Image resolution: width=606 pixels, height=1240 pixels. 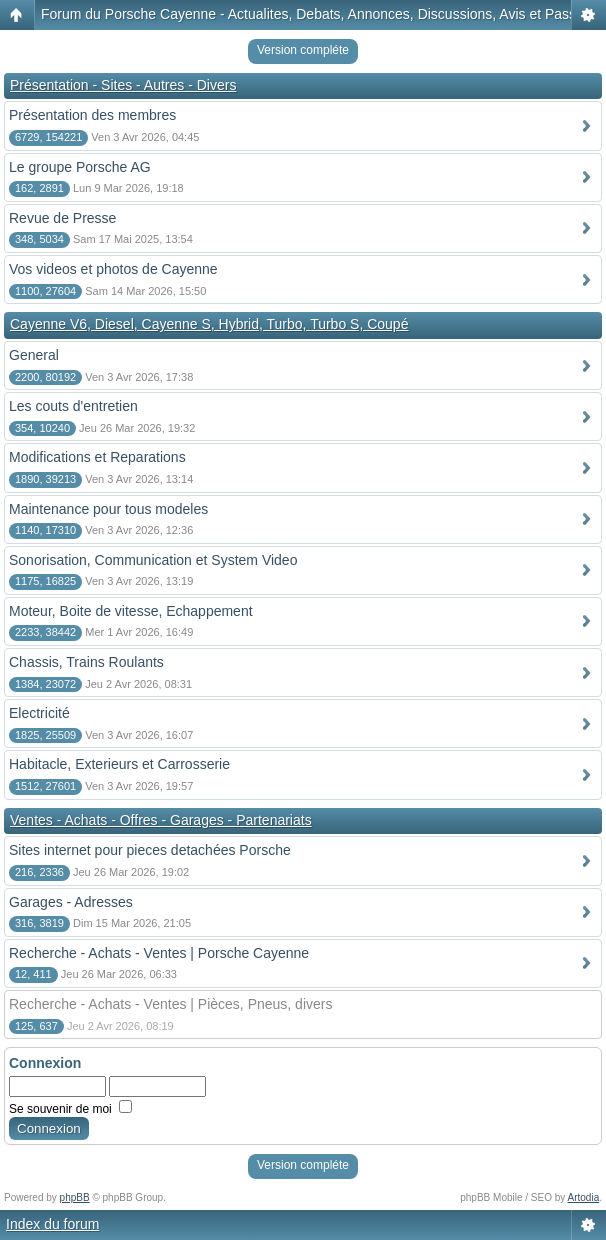 I want to click on Recherche - Achats - Ventes | Pièces, Pneus, divers, so click(x=170, y=1004).